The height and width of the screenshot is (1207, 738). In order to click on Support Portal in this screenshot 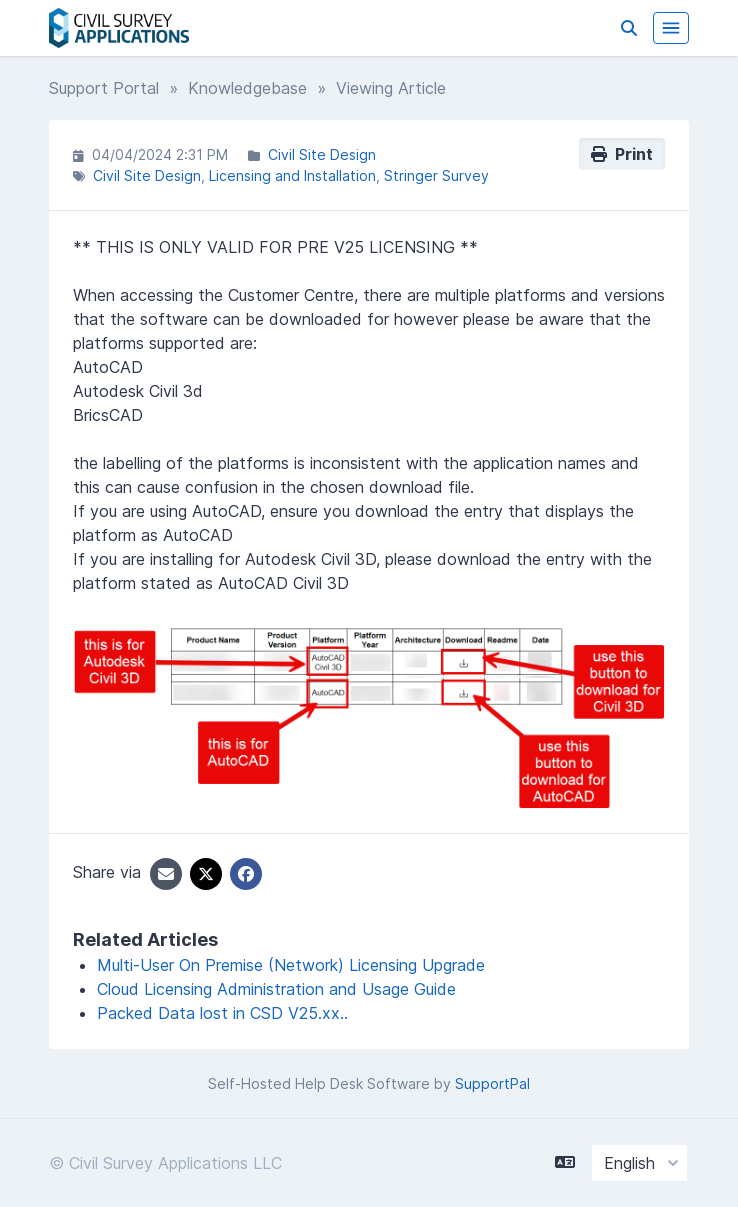, I will do `click(104, 88)`.